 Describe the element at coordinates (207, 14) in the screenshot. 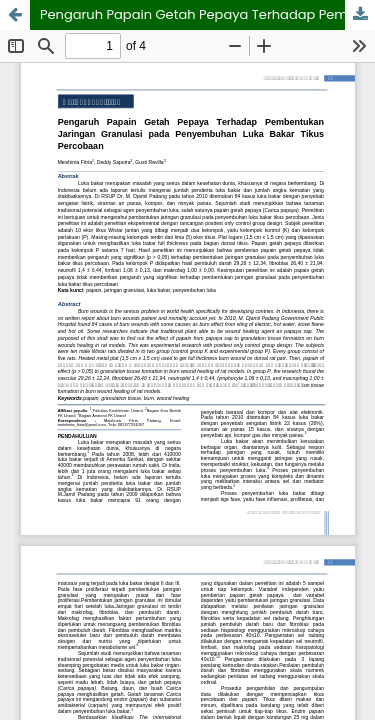

I see `Pengaruh Papain Getah Pepaya Terhadap Pembentukan Jaringan Granulasi pada Penyembuhan Luka Bakar Tikus Percobaan` at that location.